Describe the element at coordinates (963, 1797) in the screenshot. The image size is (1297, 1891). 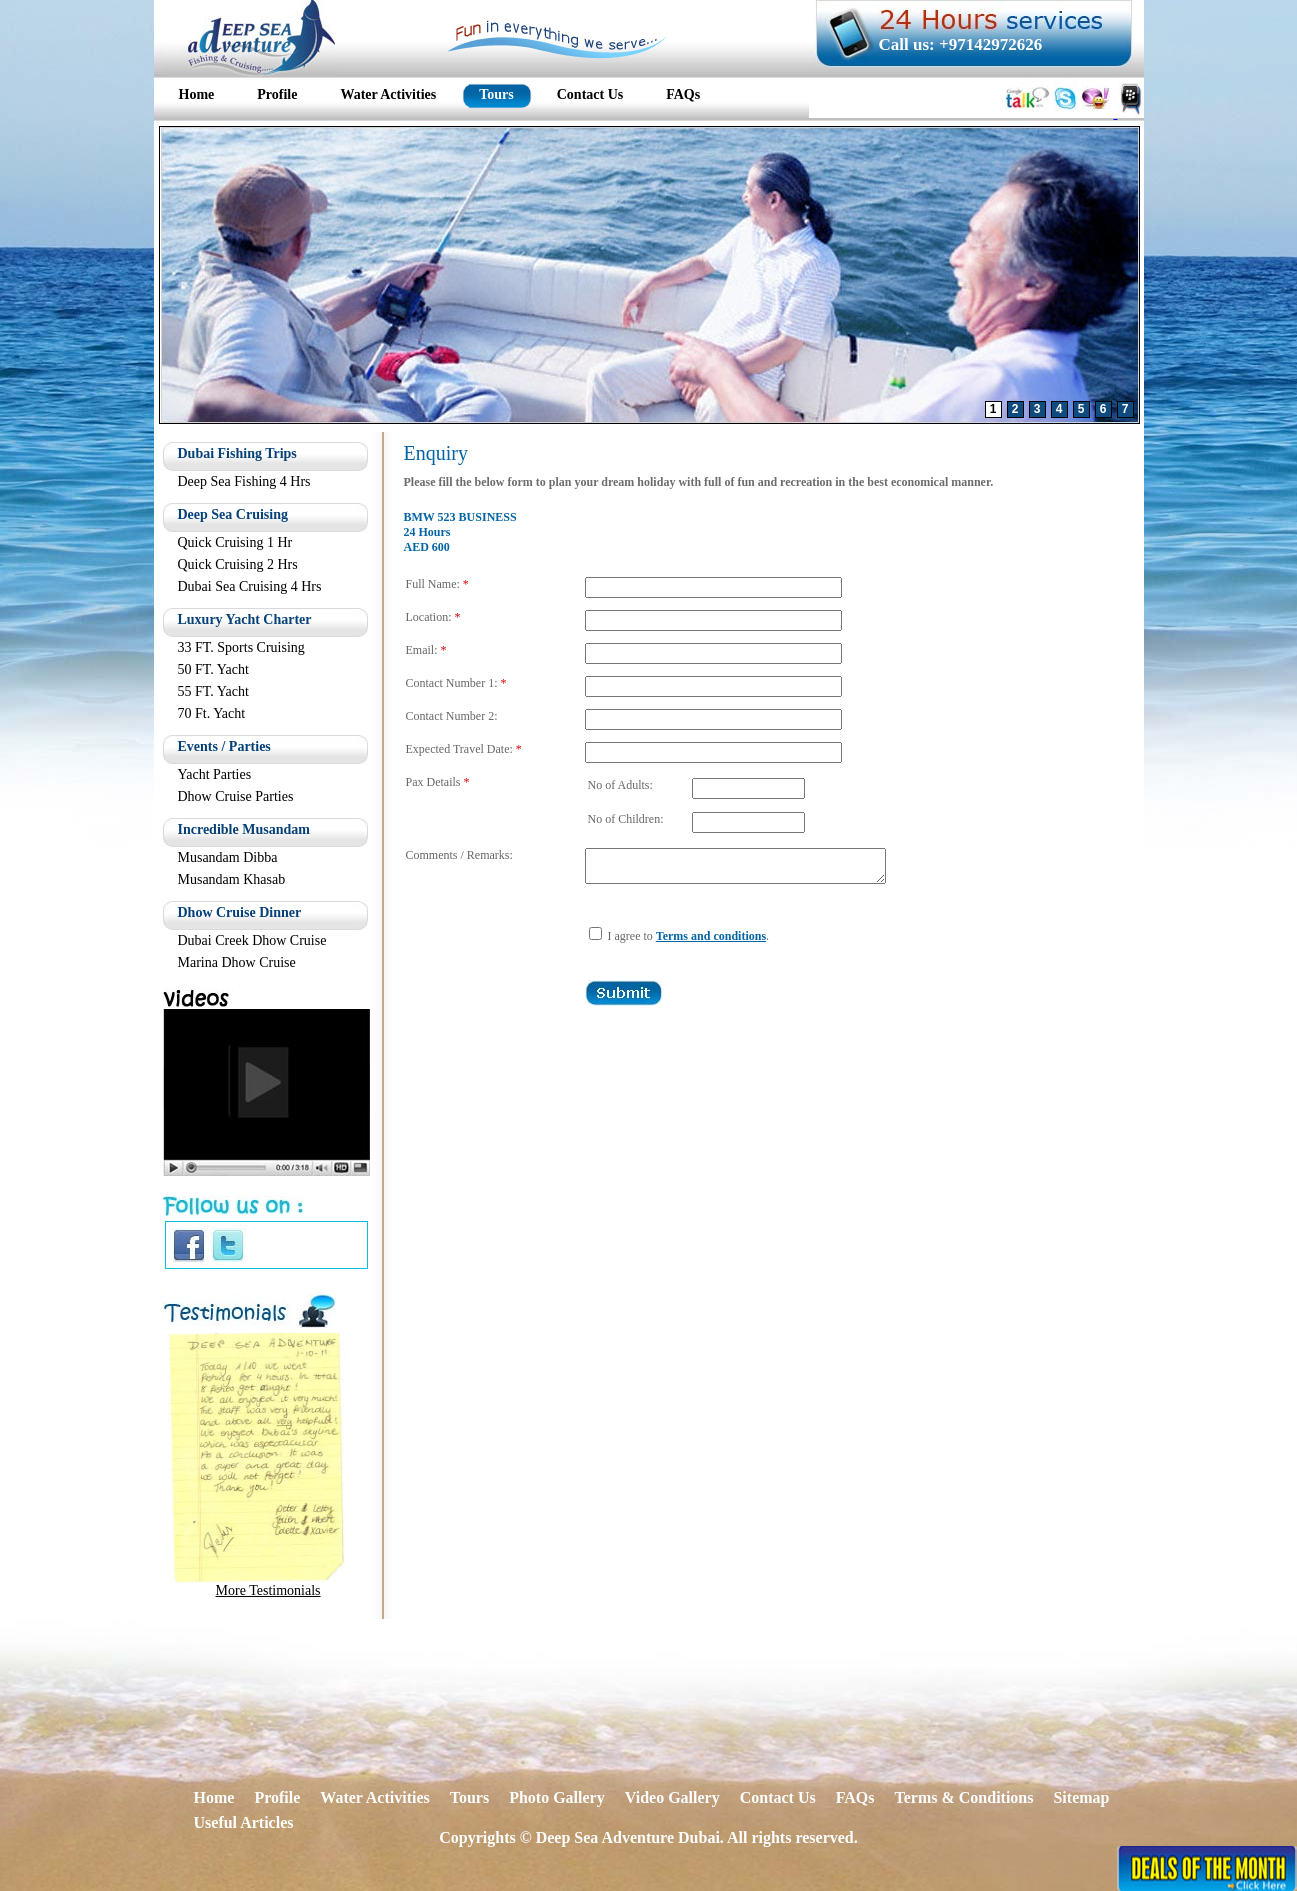
I see `Terms & Conditions` at that location.